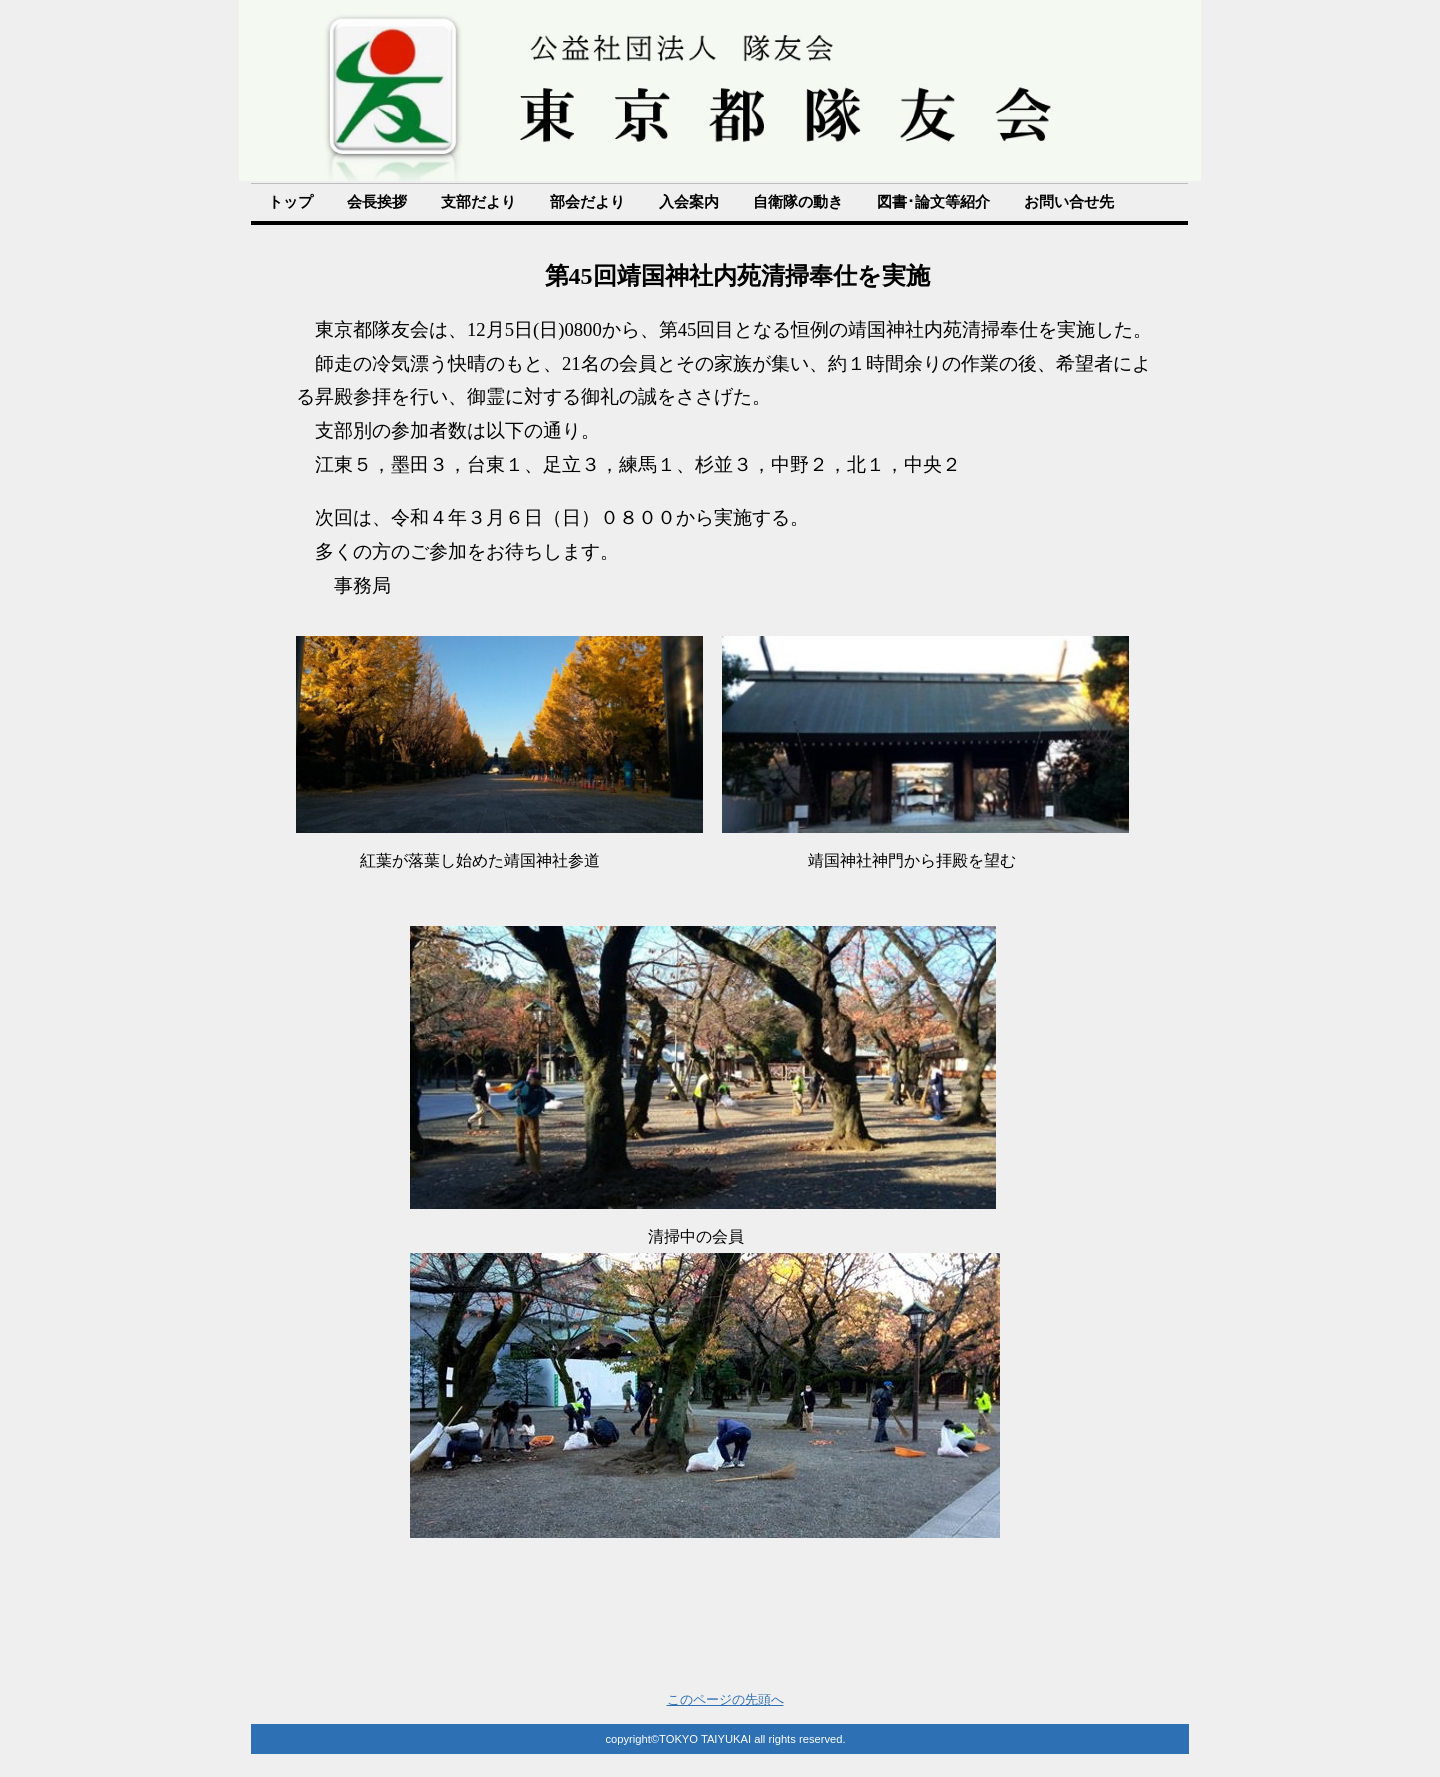  Describe the element at coordinates (798, 202) in the screenshot. I see `自衛隊の動き` at that location.